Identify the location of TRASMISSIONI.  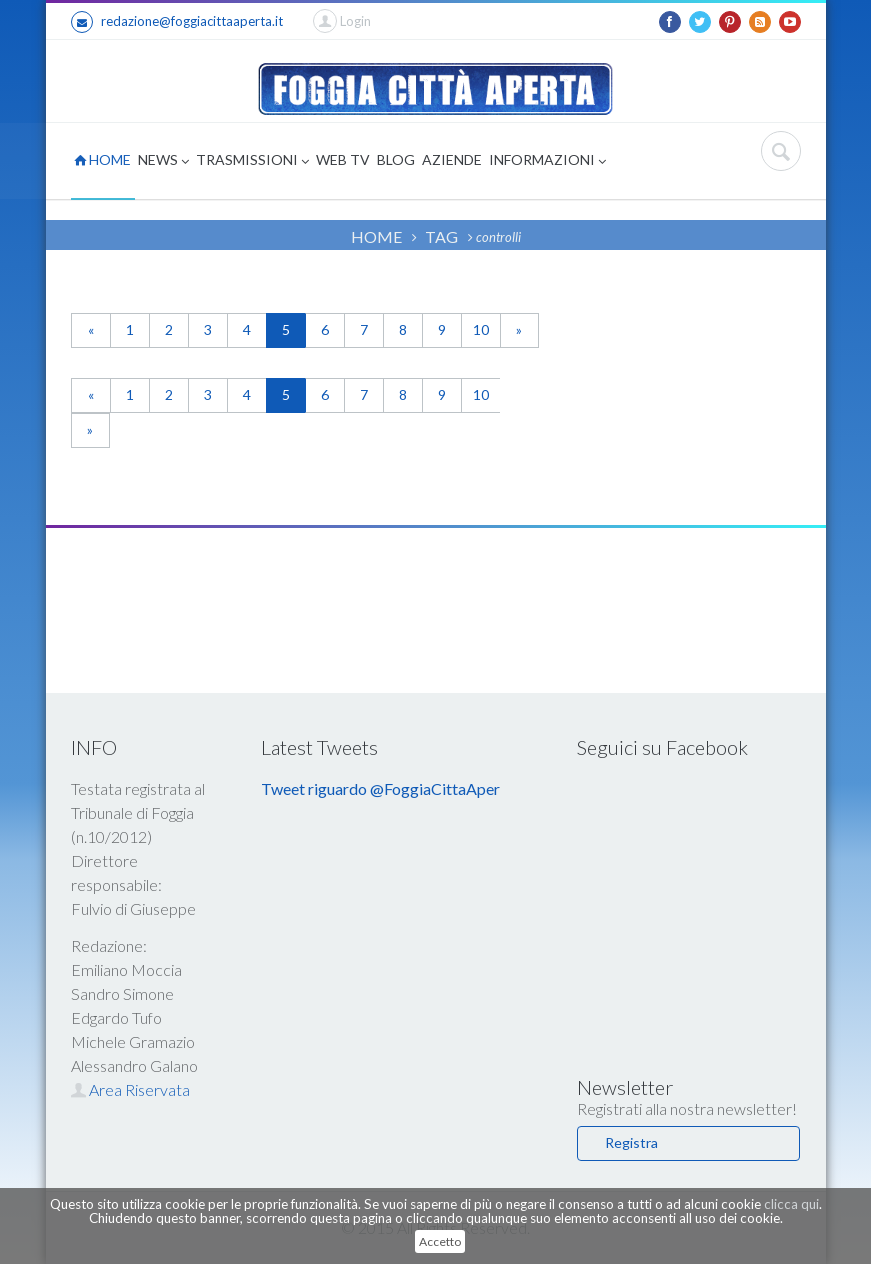
(252, 161).